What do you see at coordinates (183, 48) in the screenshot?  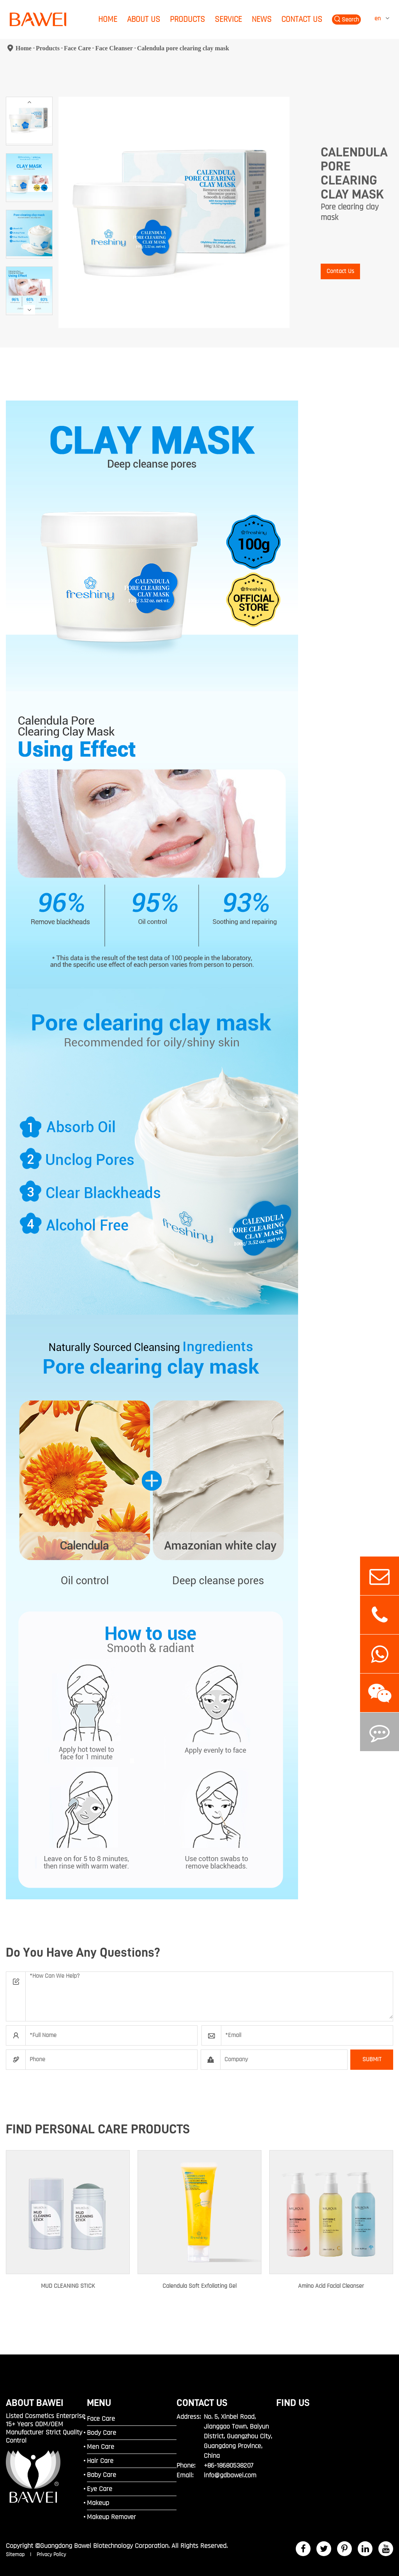 I see `Calendula pore clearing clay mask` at bounding box center [183, 48].